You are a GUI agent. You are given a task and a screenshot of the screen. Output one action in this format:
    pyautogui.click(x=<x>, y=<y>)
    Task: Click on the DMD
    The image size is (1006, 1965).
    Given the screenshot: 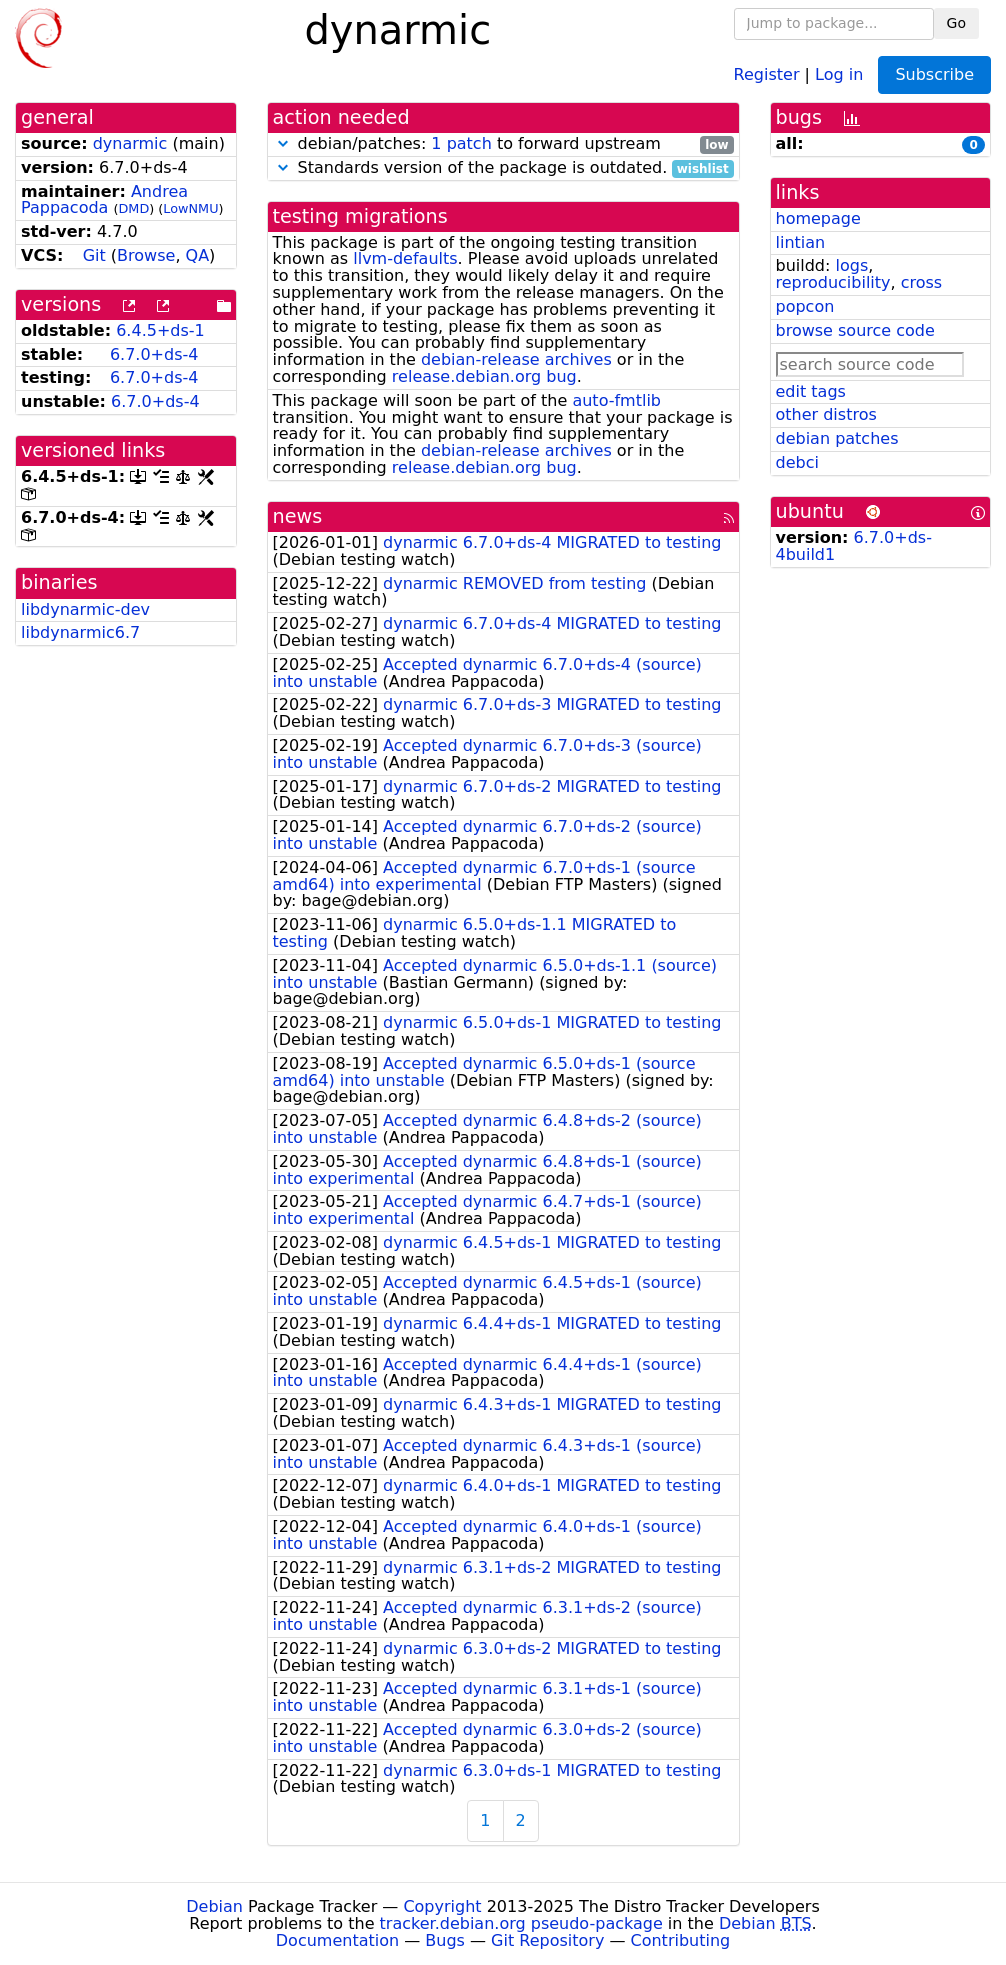 What is the action you would take?
    pyautogui.click(x=134, y=208)
    